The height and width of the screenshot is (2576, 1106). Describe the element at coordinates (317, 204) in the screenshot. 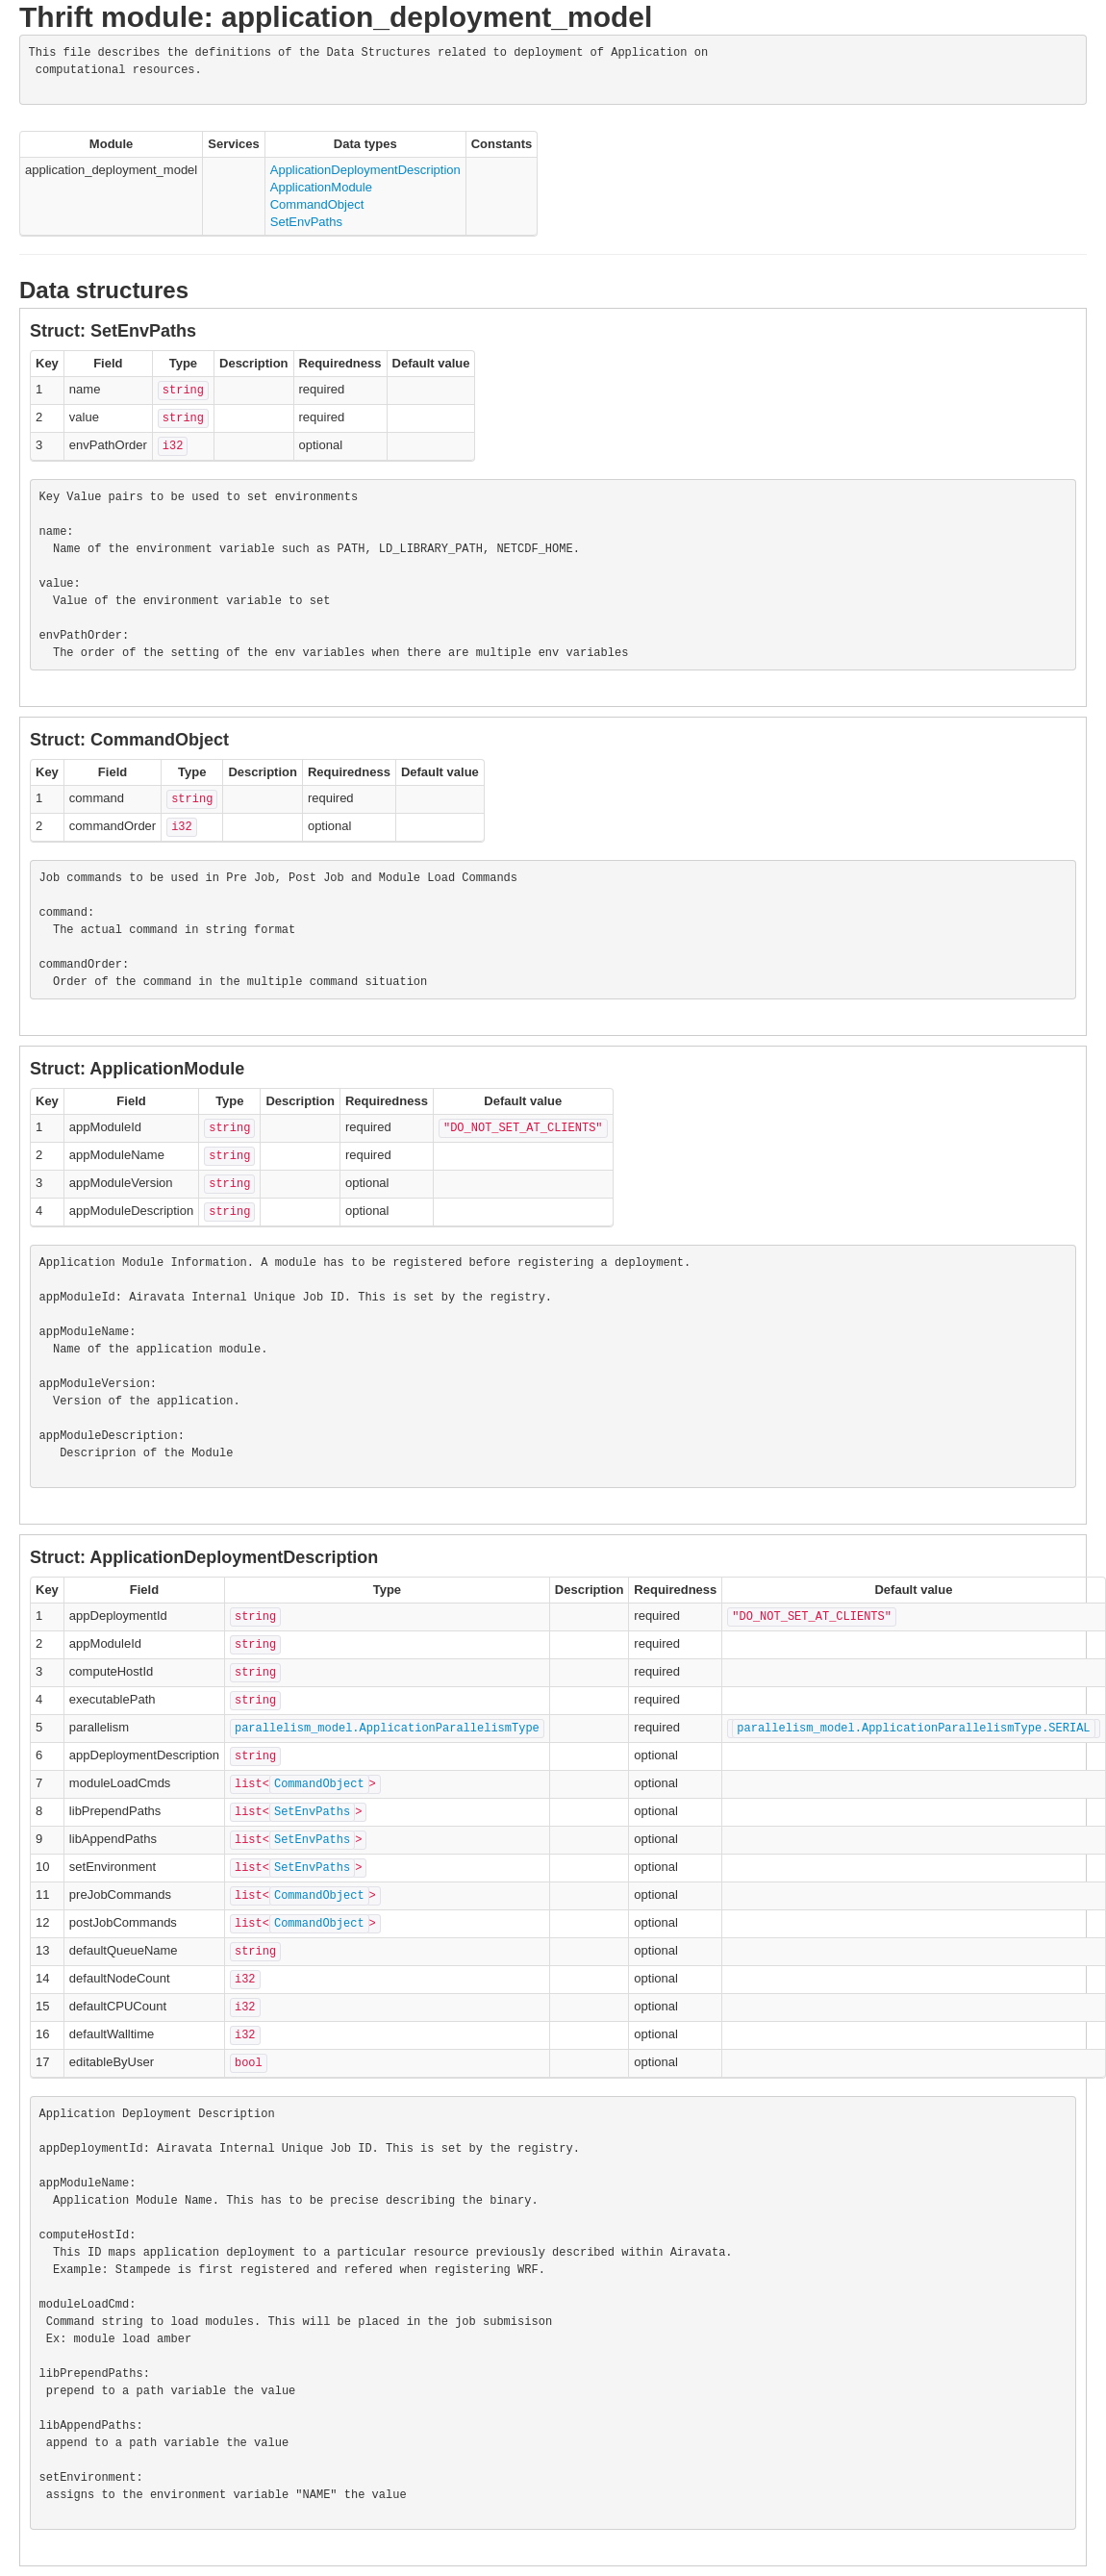

I see `CommandObject` at that location.